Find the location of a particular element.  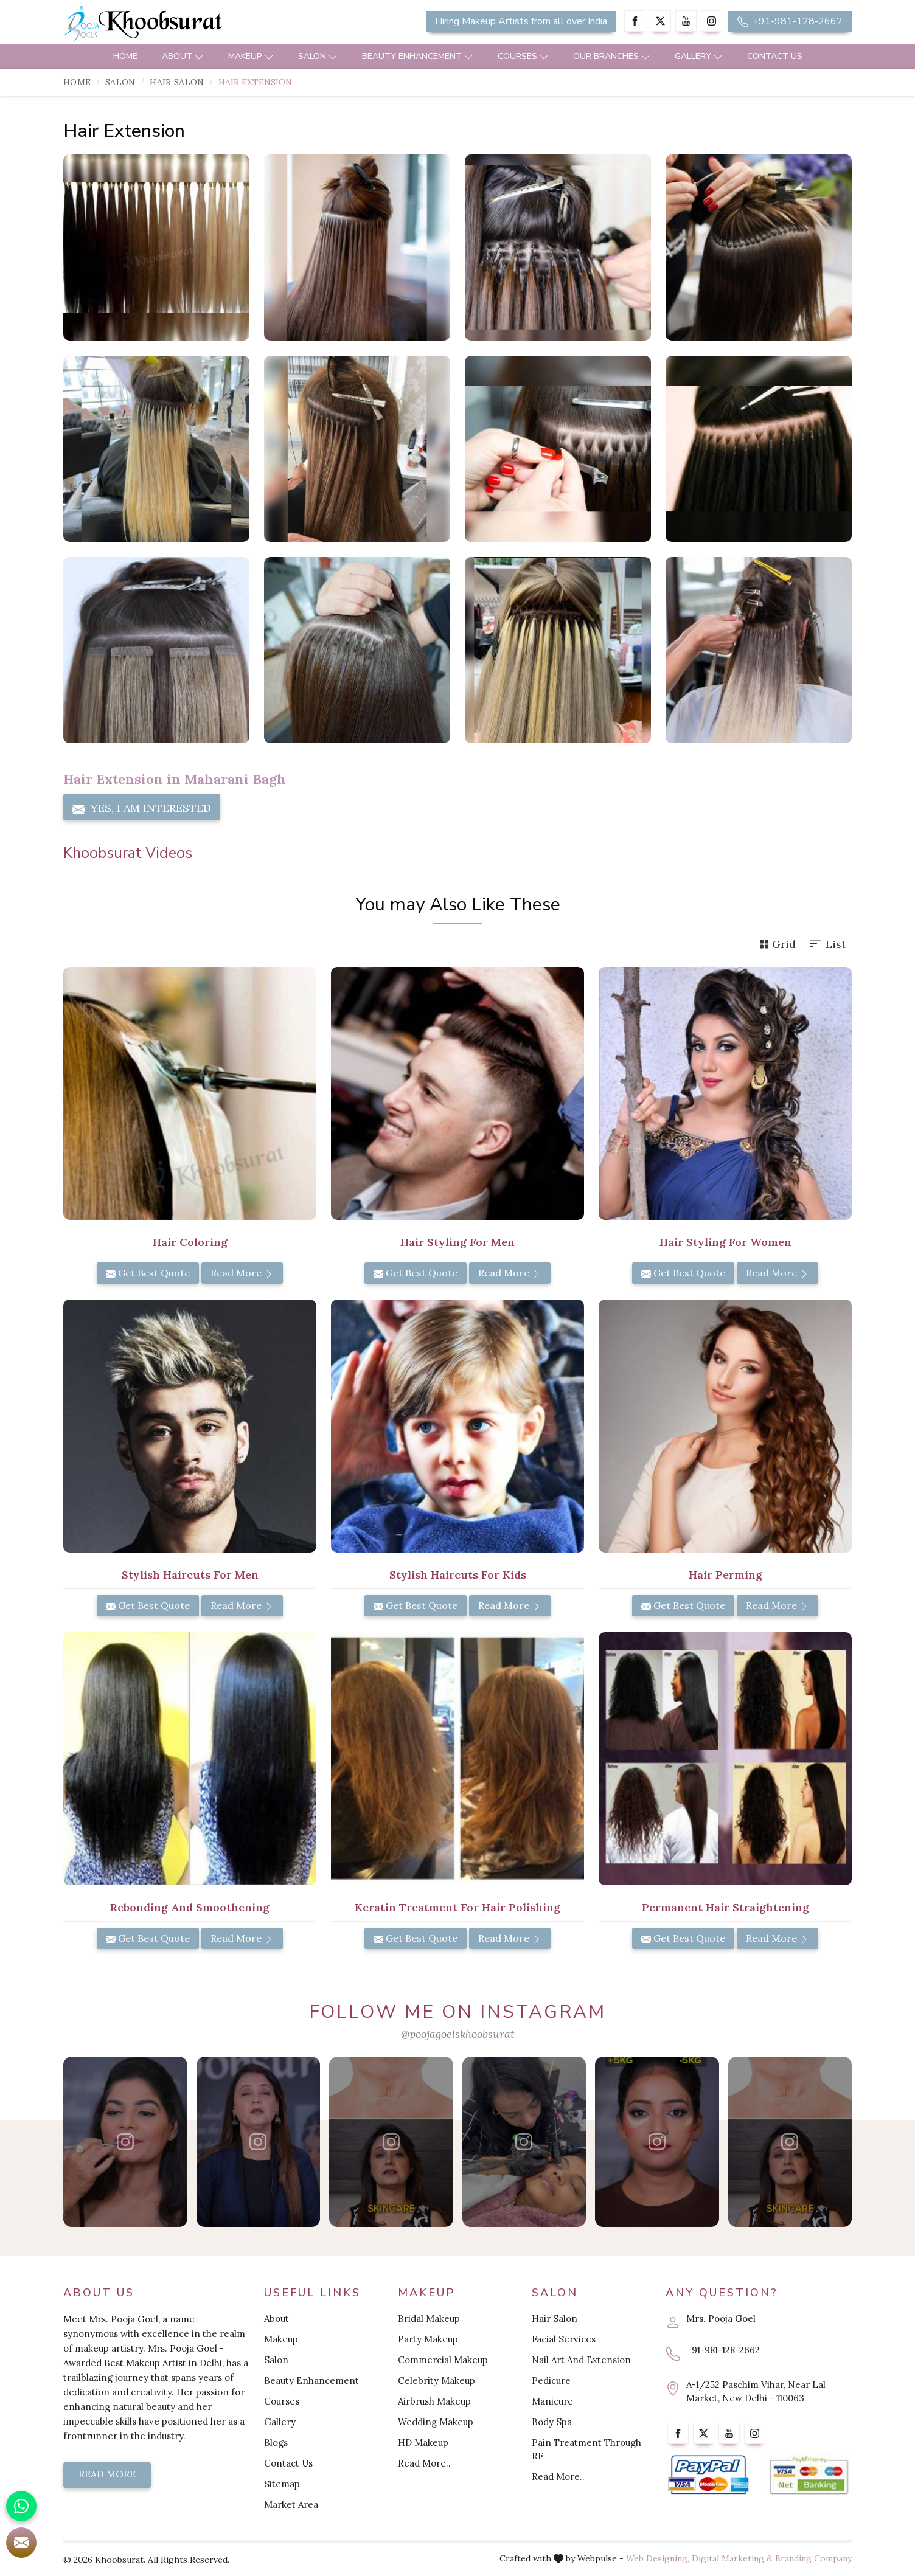

Gallery is located at coordinates (699, 56).